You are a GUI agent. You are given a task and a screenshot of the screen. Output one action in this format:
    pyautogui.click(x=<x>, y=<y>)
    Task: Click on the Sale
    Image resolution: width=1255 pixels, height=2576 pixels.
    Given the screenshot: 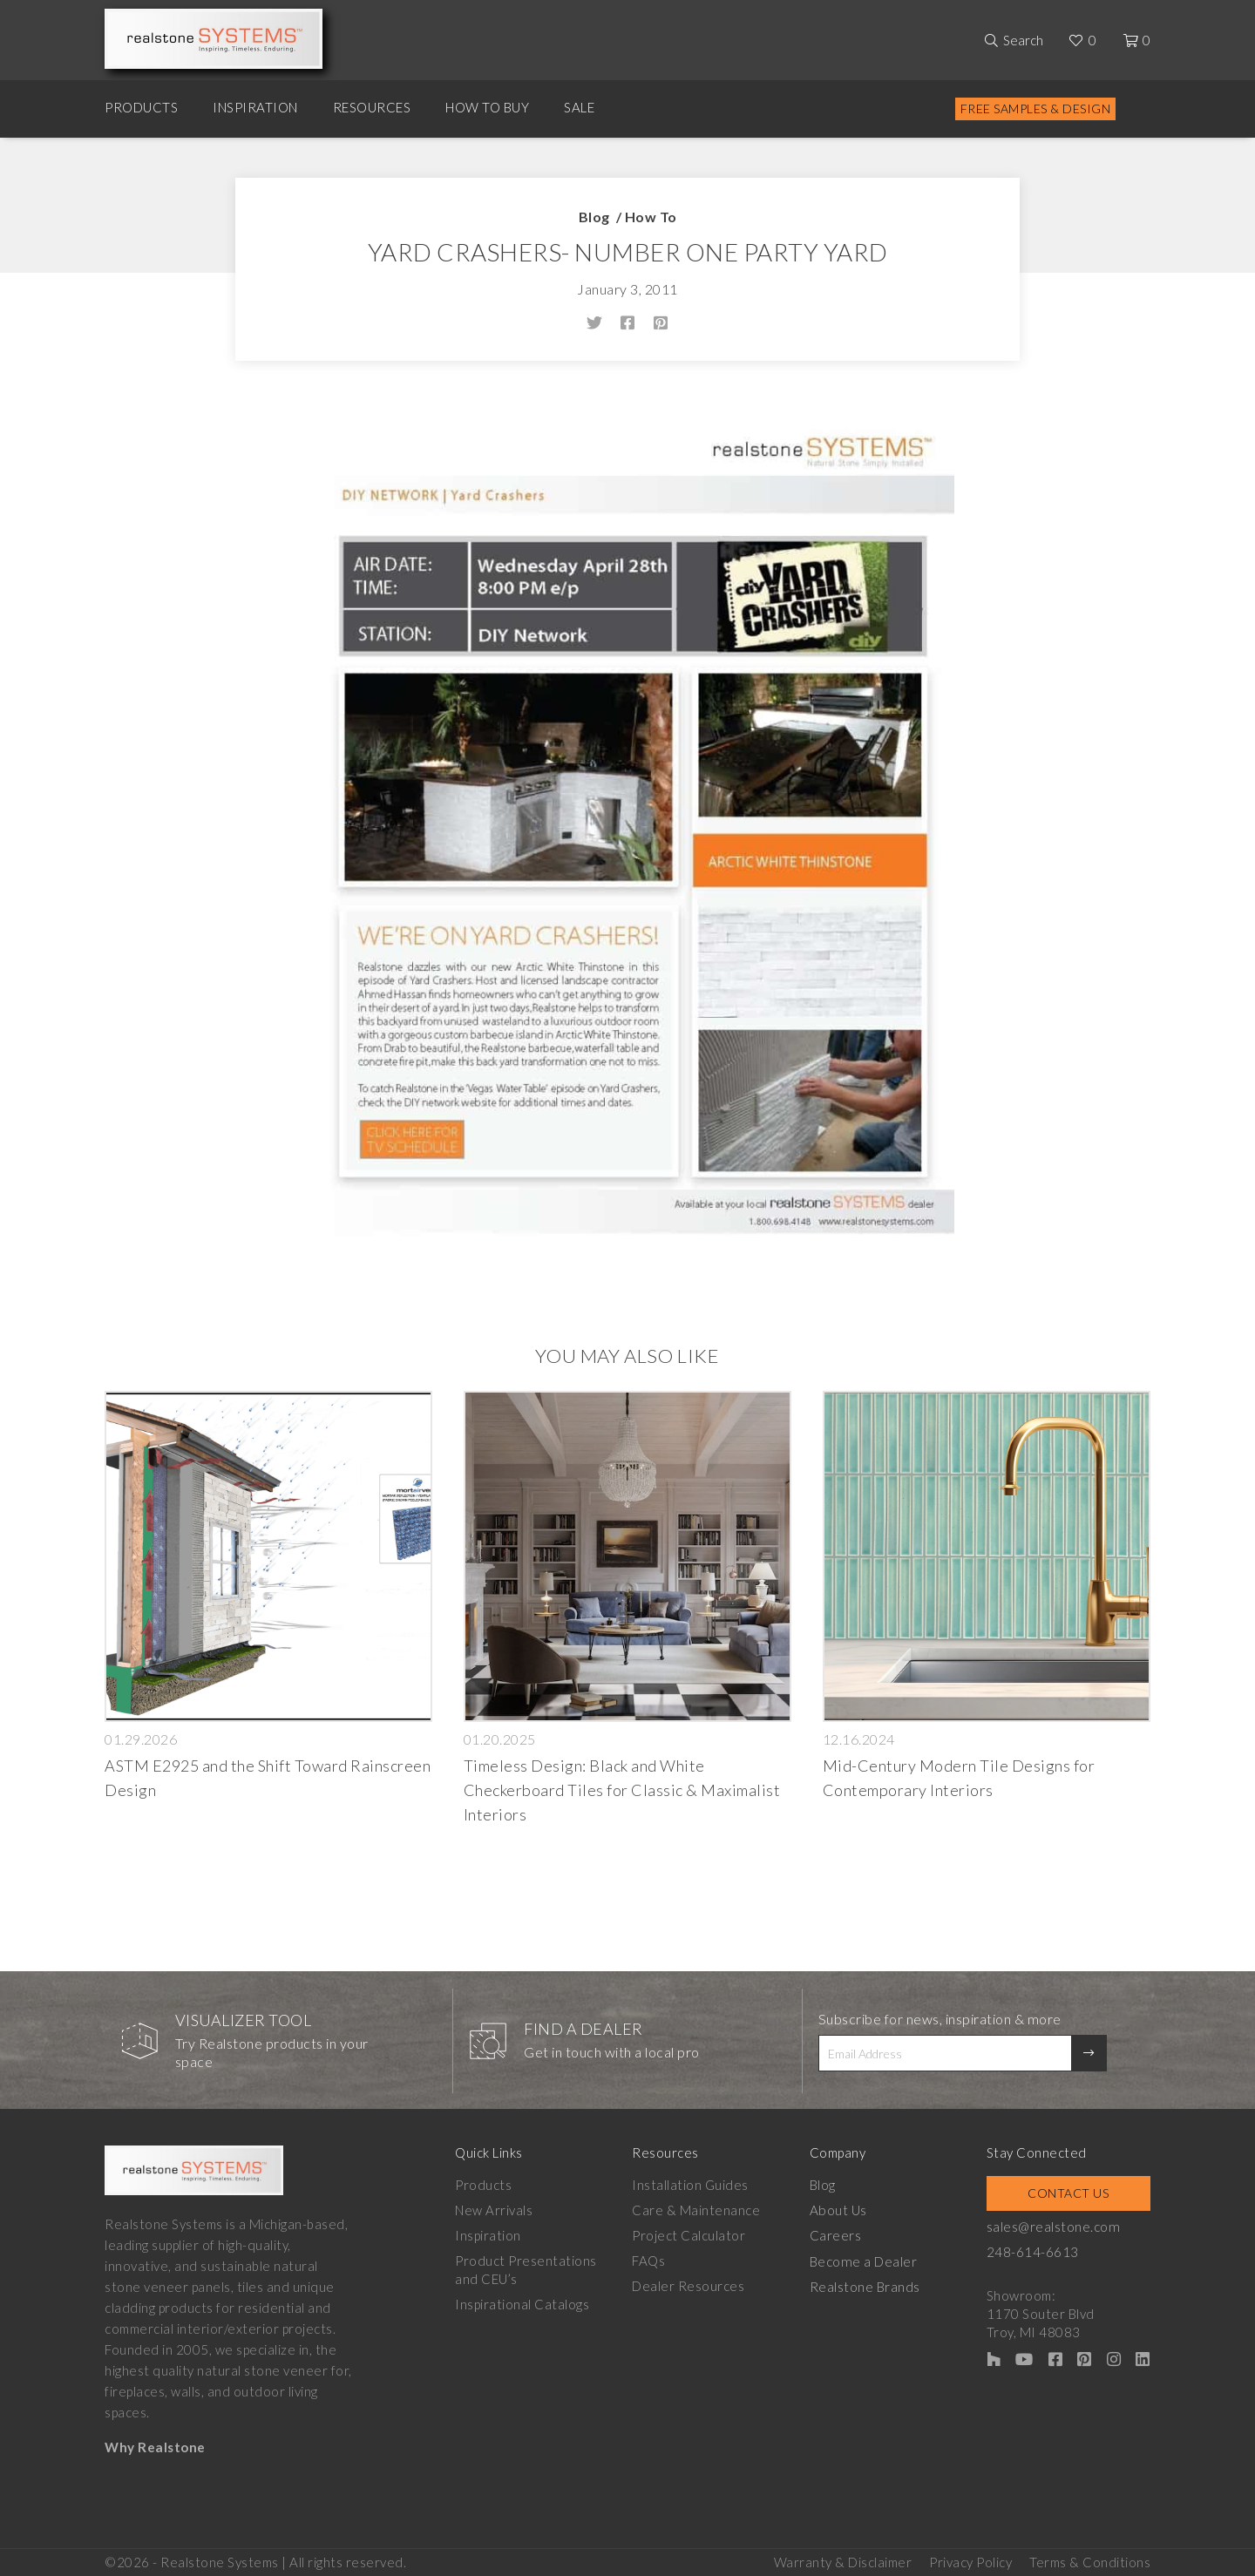 What is the action you would take?
    pyautogui.click(x=579, y=107)
    